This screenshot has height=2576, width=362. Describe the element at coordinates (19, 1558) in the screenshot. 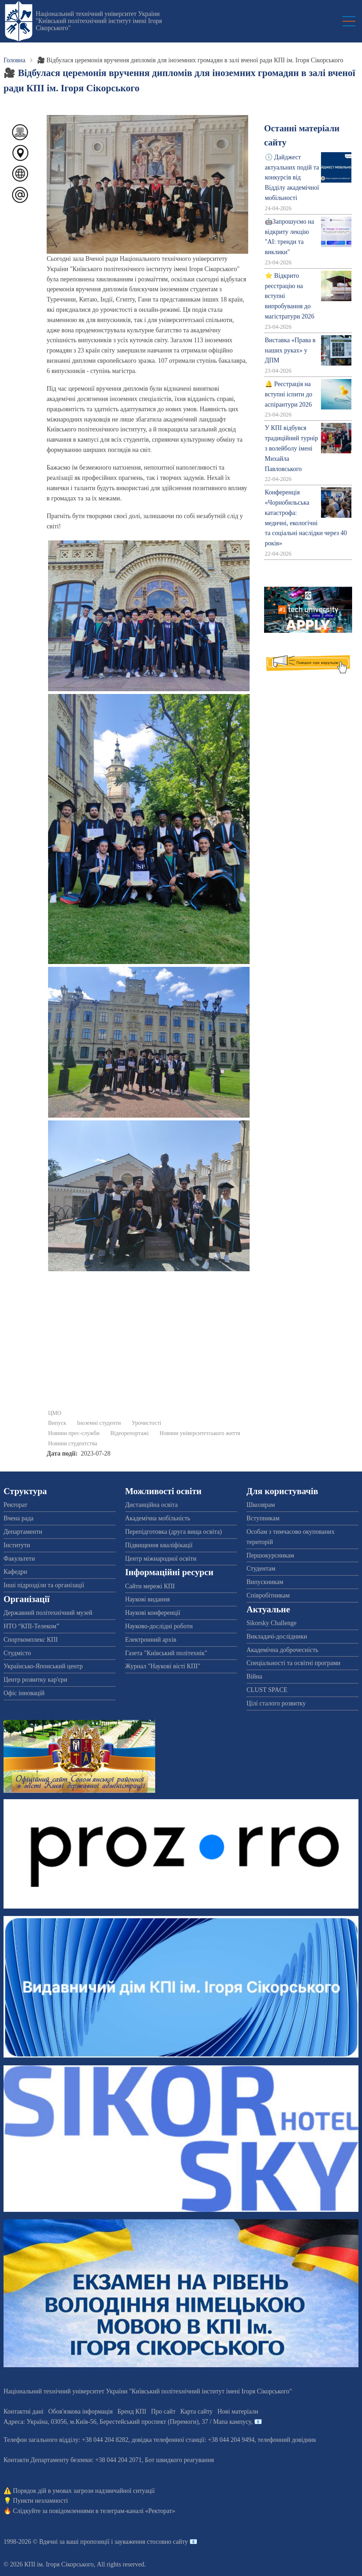

I see `Факультети` at that location.